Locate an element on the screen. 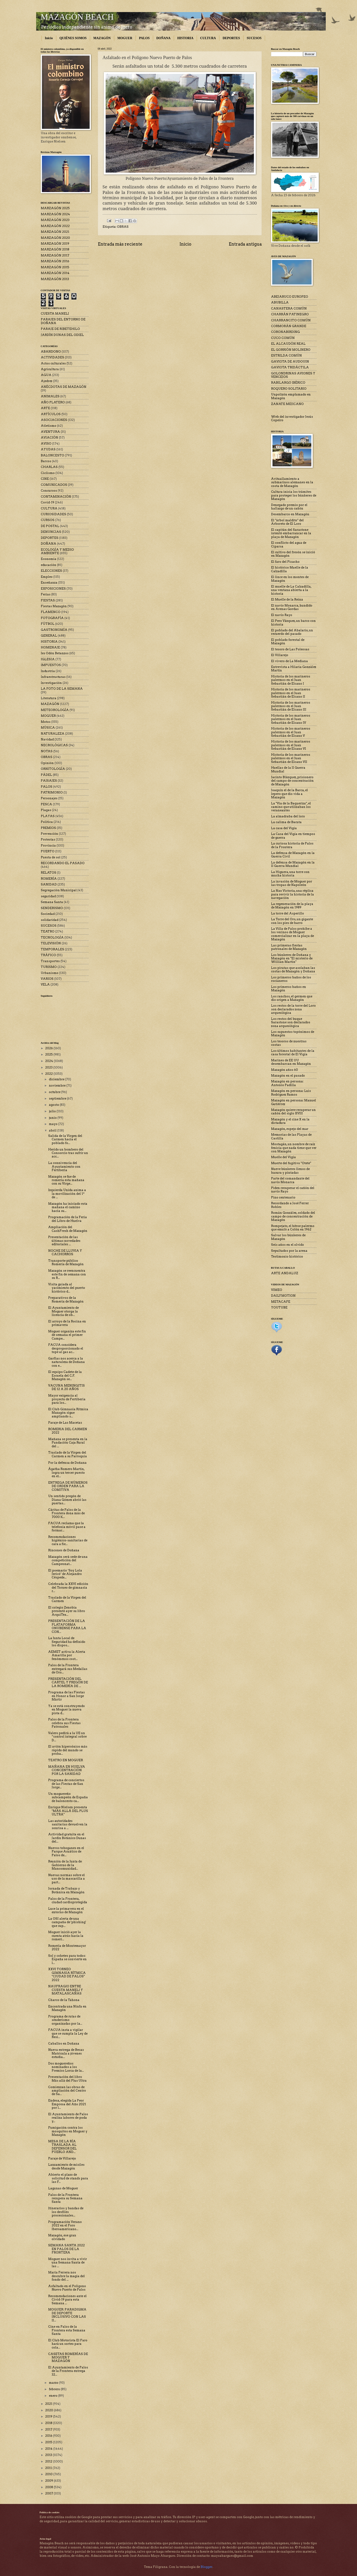 Image resolution: width=357 pixels, height=2576 pixels. Concursos is located at coordinates (49, 490).